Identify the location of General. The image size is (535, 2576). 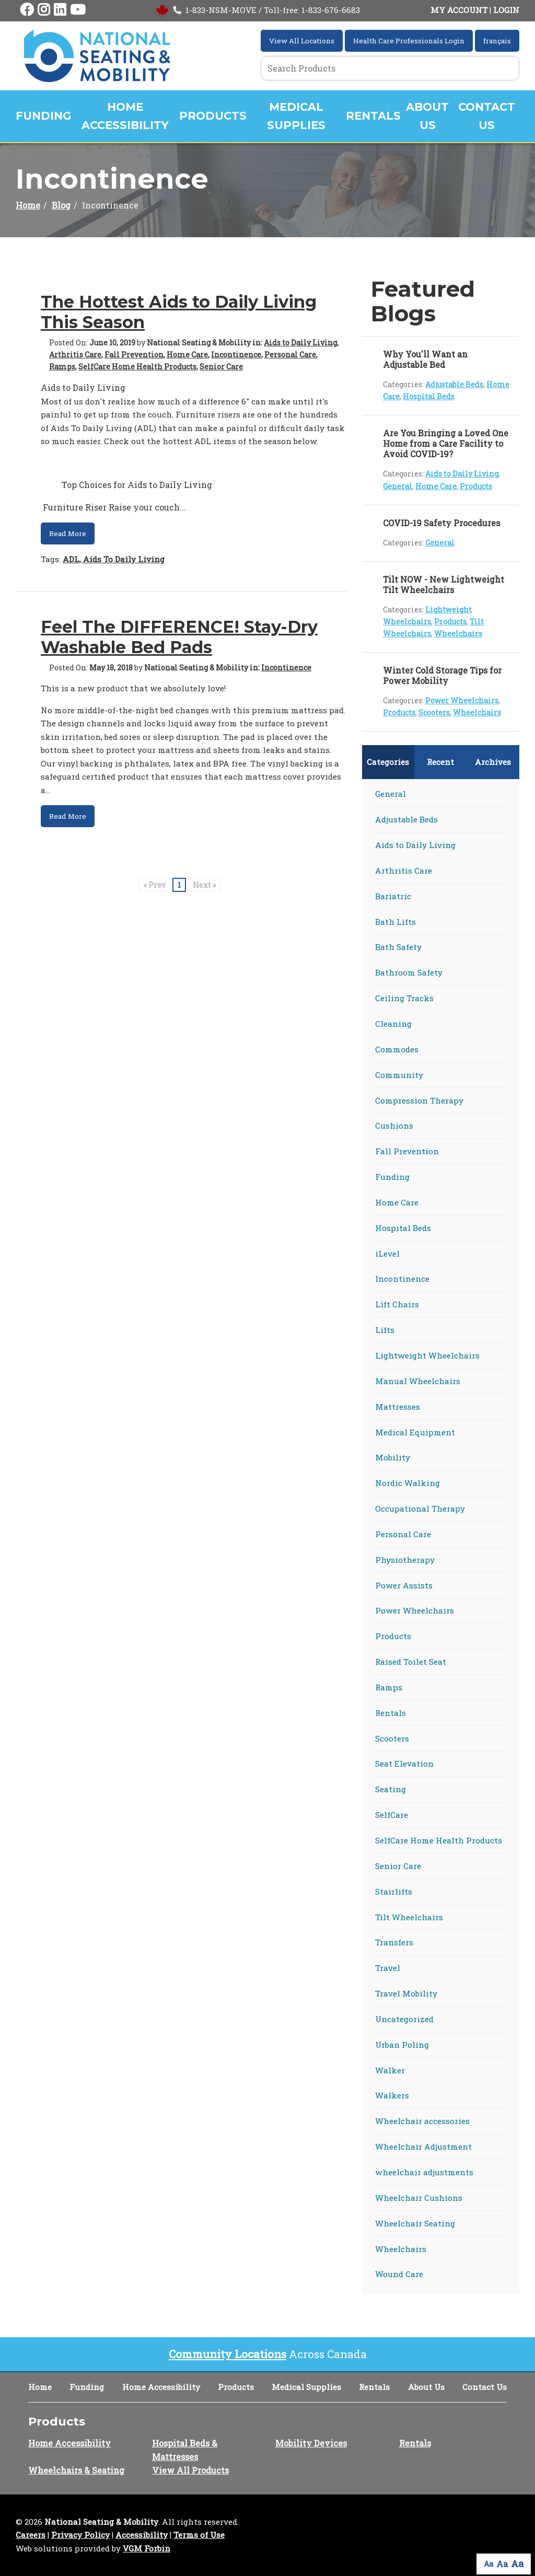
(397, 486).